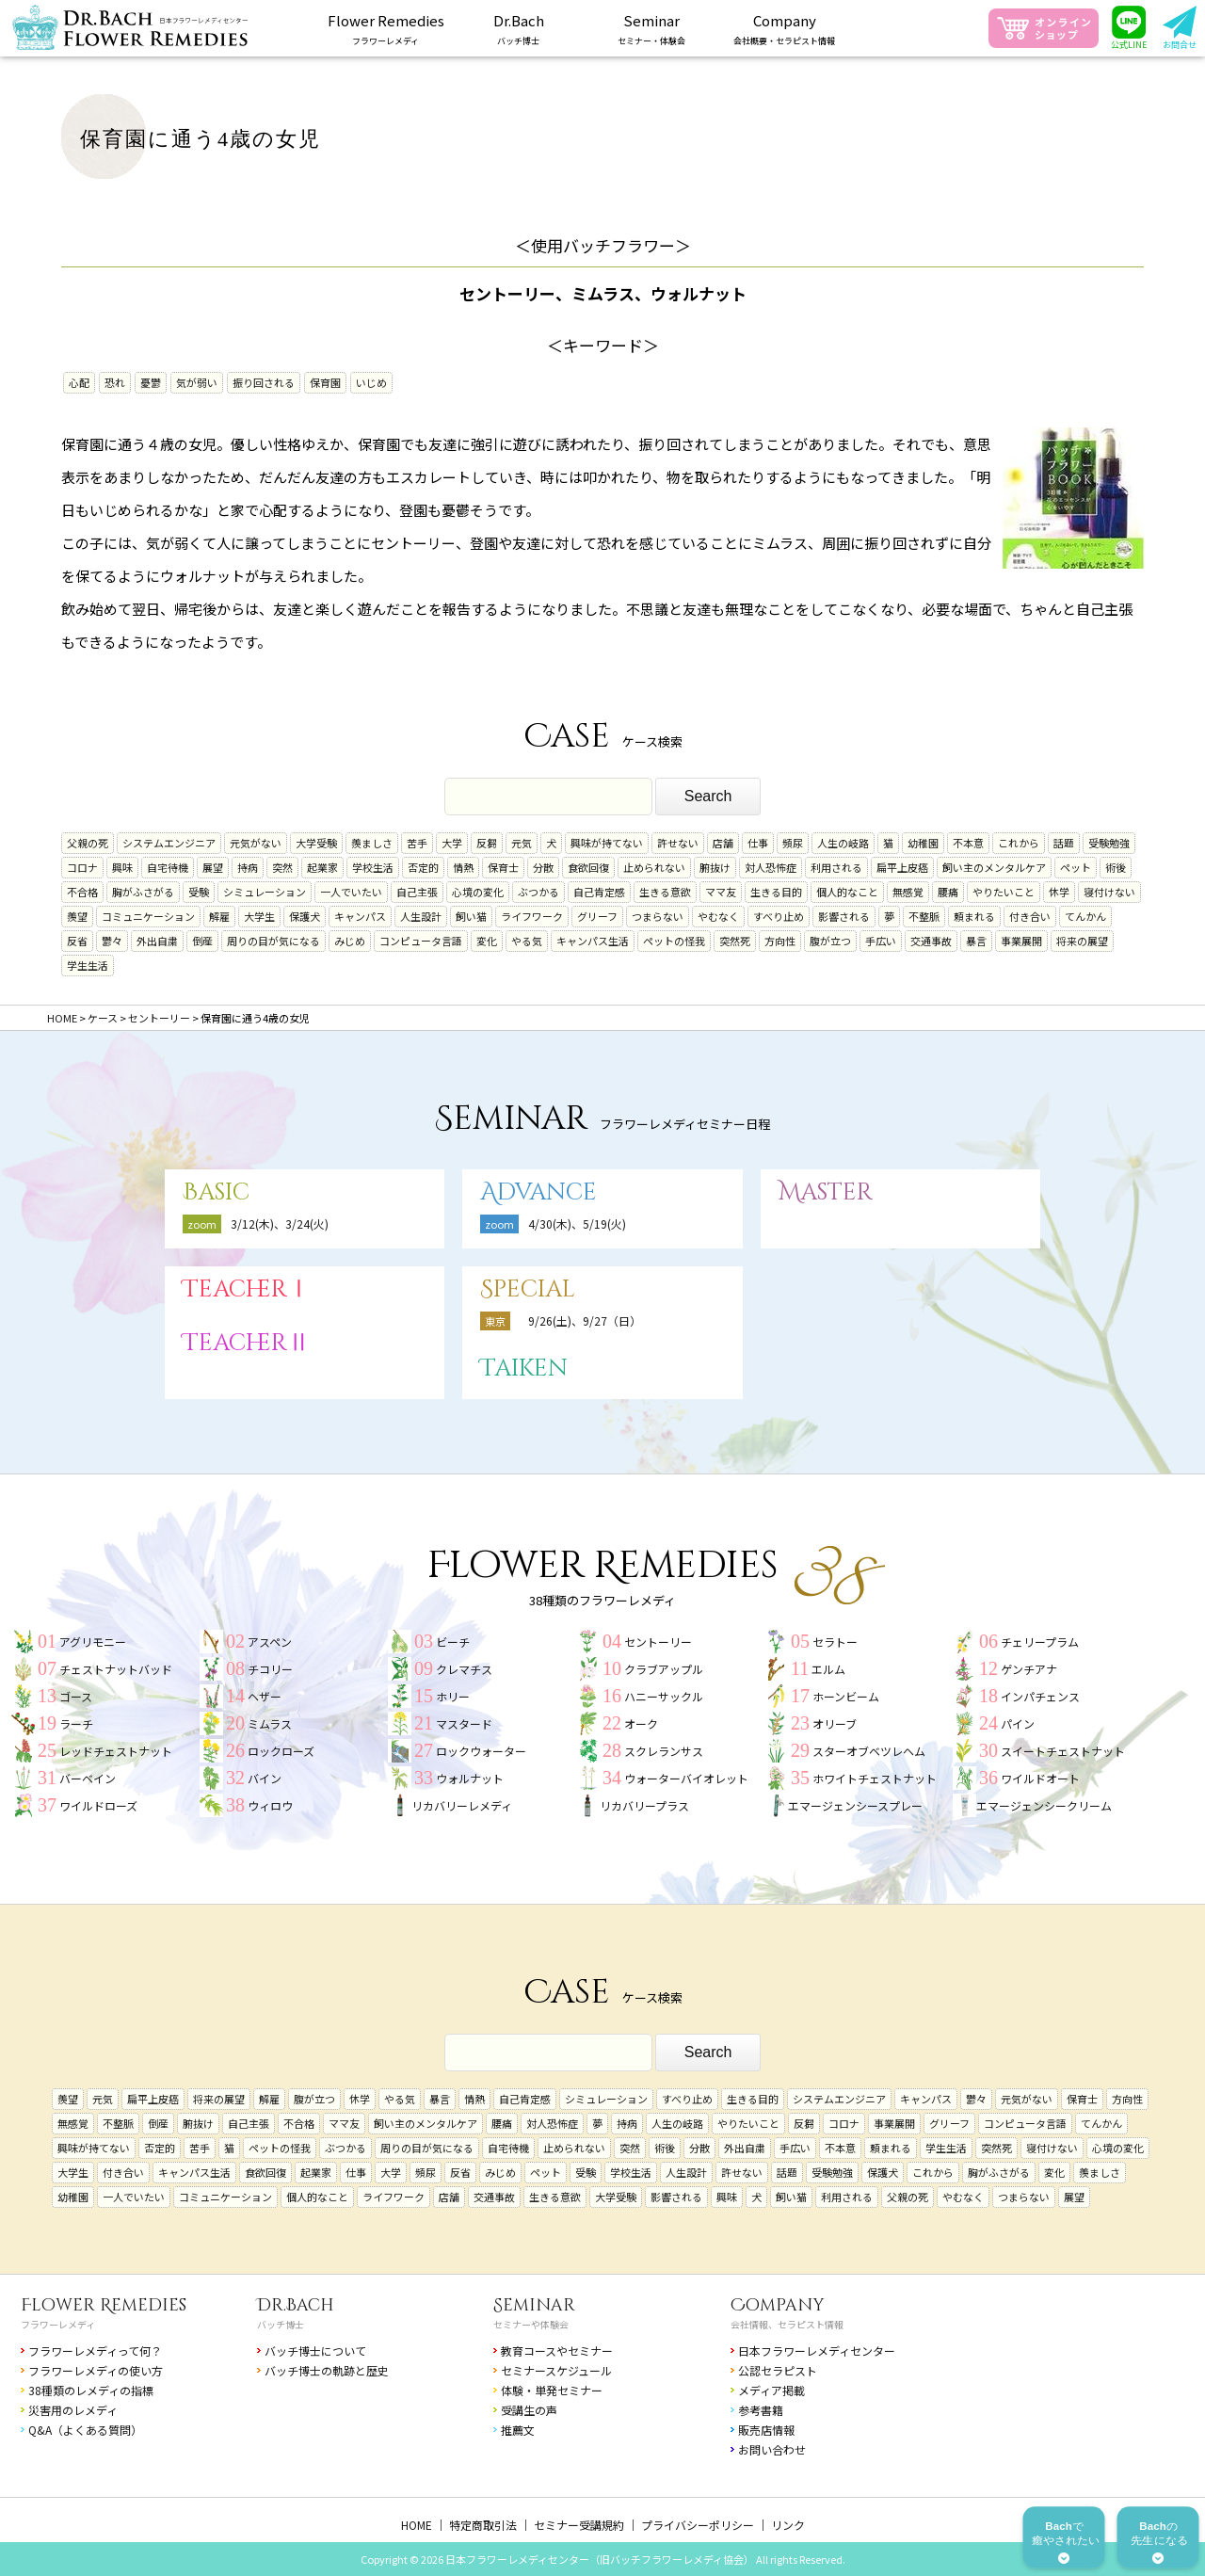  Describe the element at coordinates (597, 916) in the screenshot. I see `グリーフ` at that location.